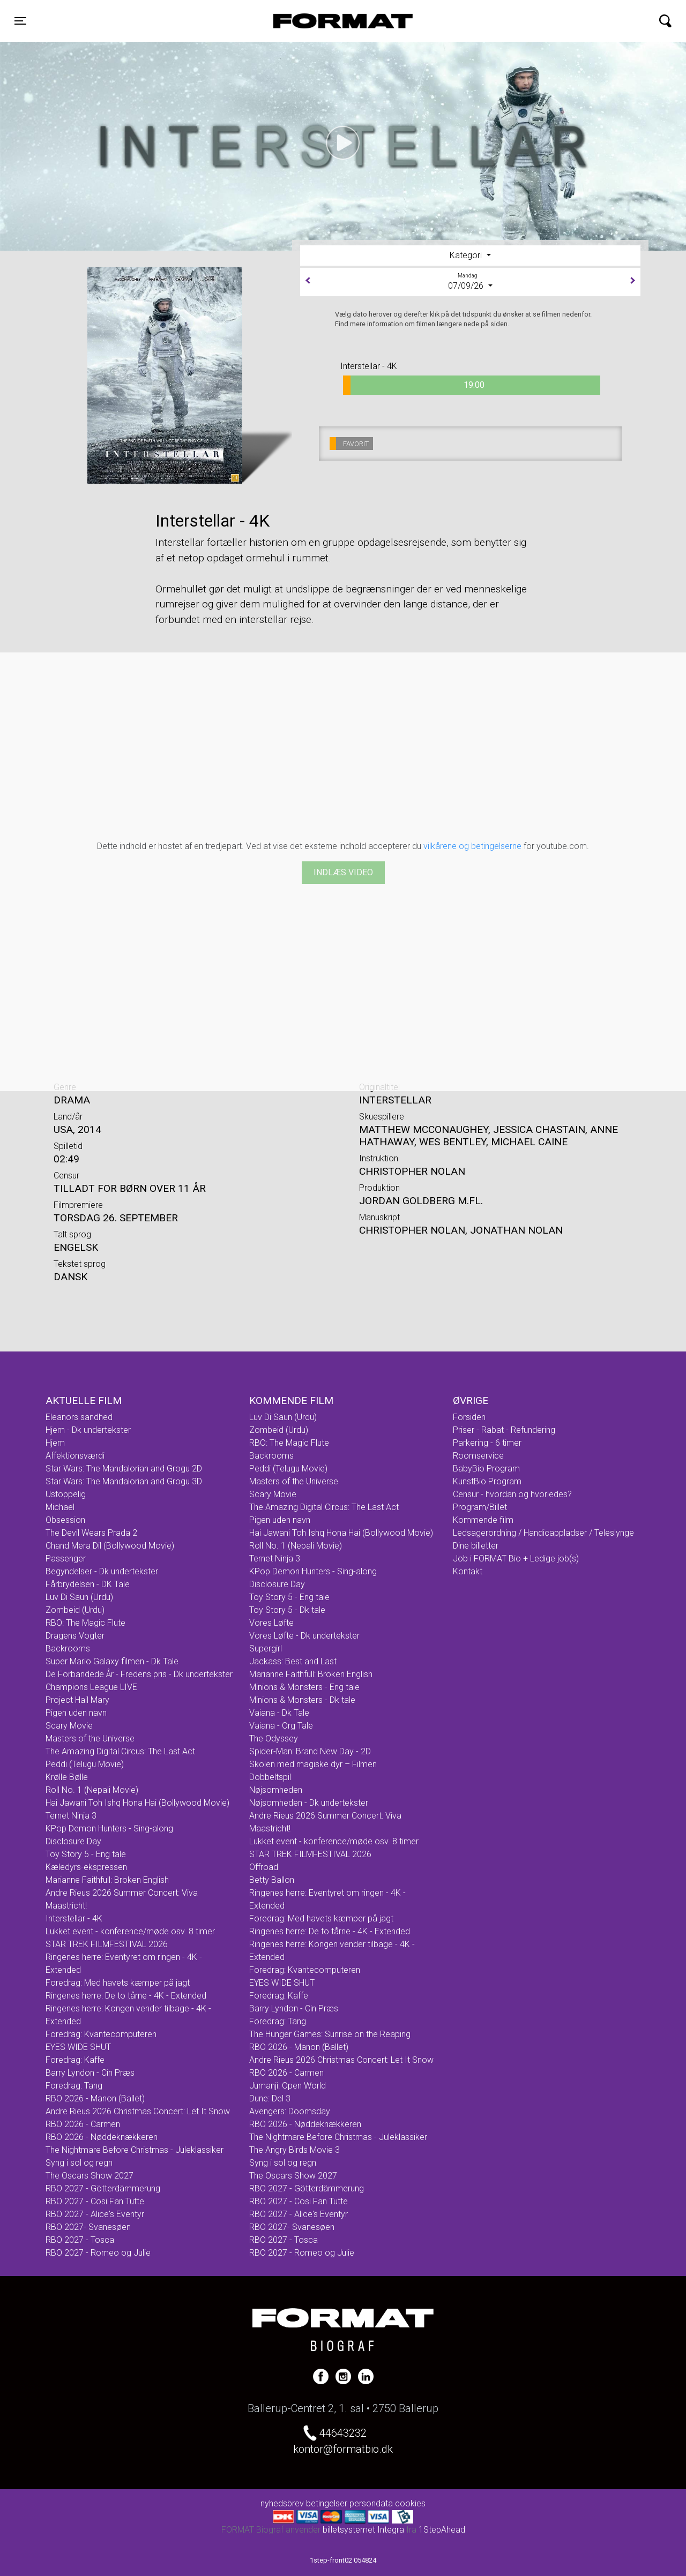  Describe the element at coordinates (85, 1764) in the screenshot. I see `Peddi (Telugu Movie)` at that location.